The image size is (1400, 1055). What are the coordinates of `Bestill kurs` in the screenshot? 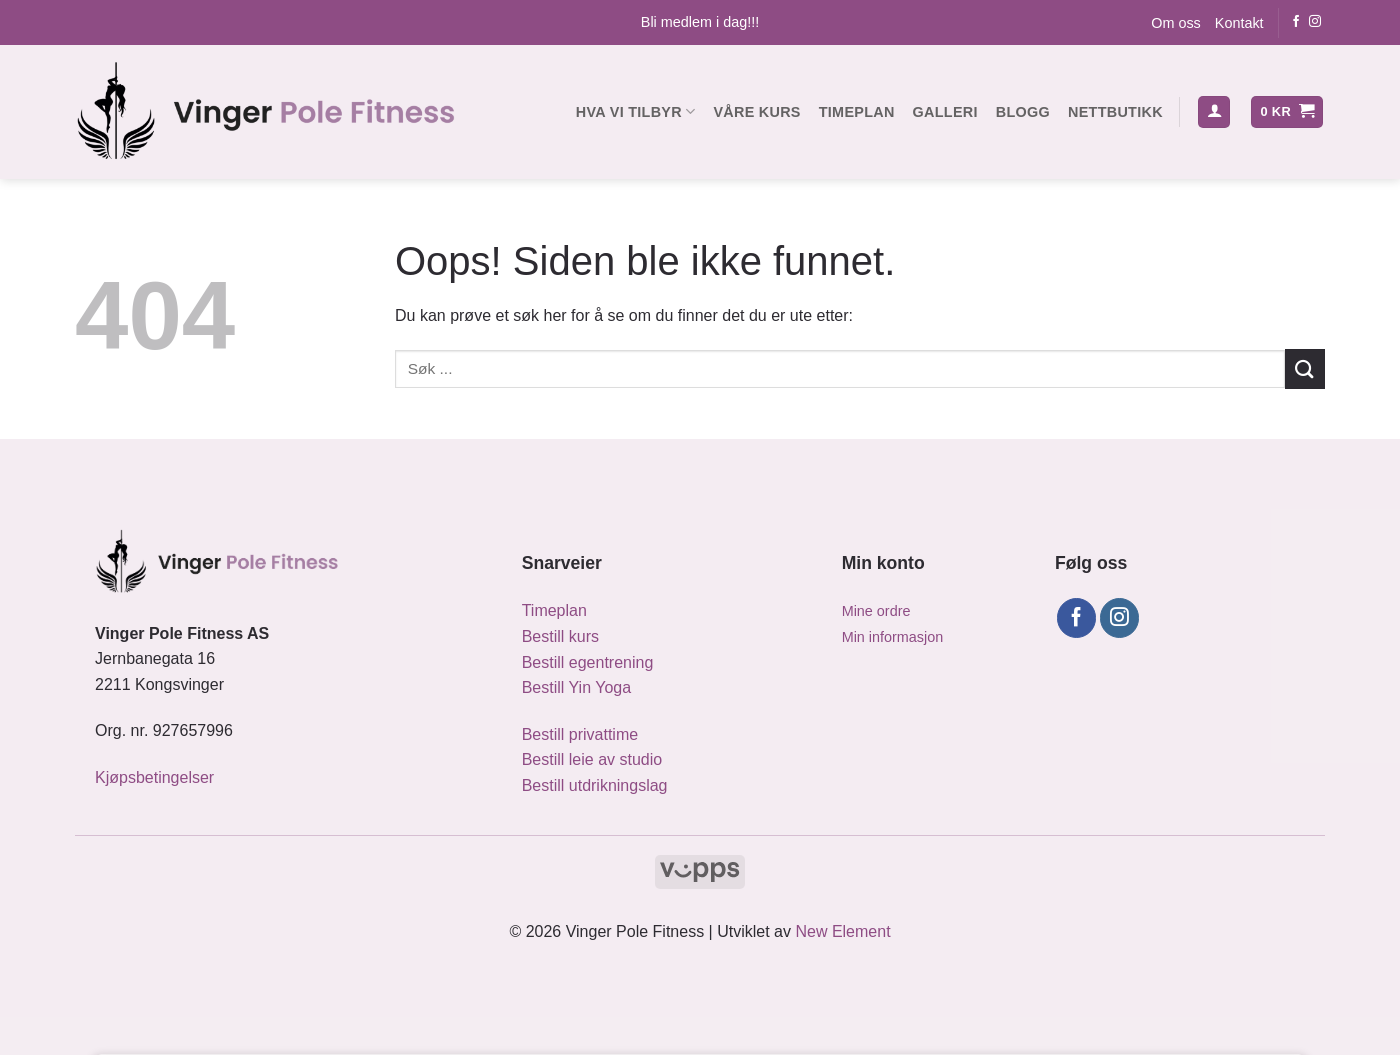 It's located at (560, 636).